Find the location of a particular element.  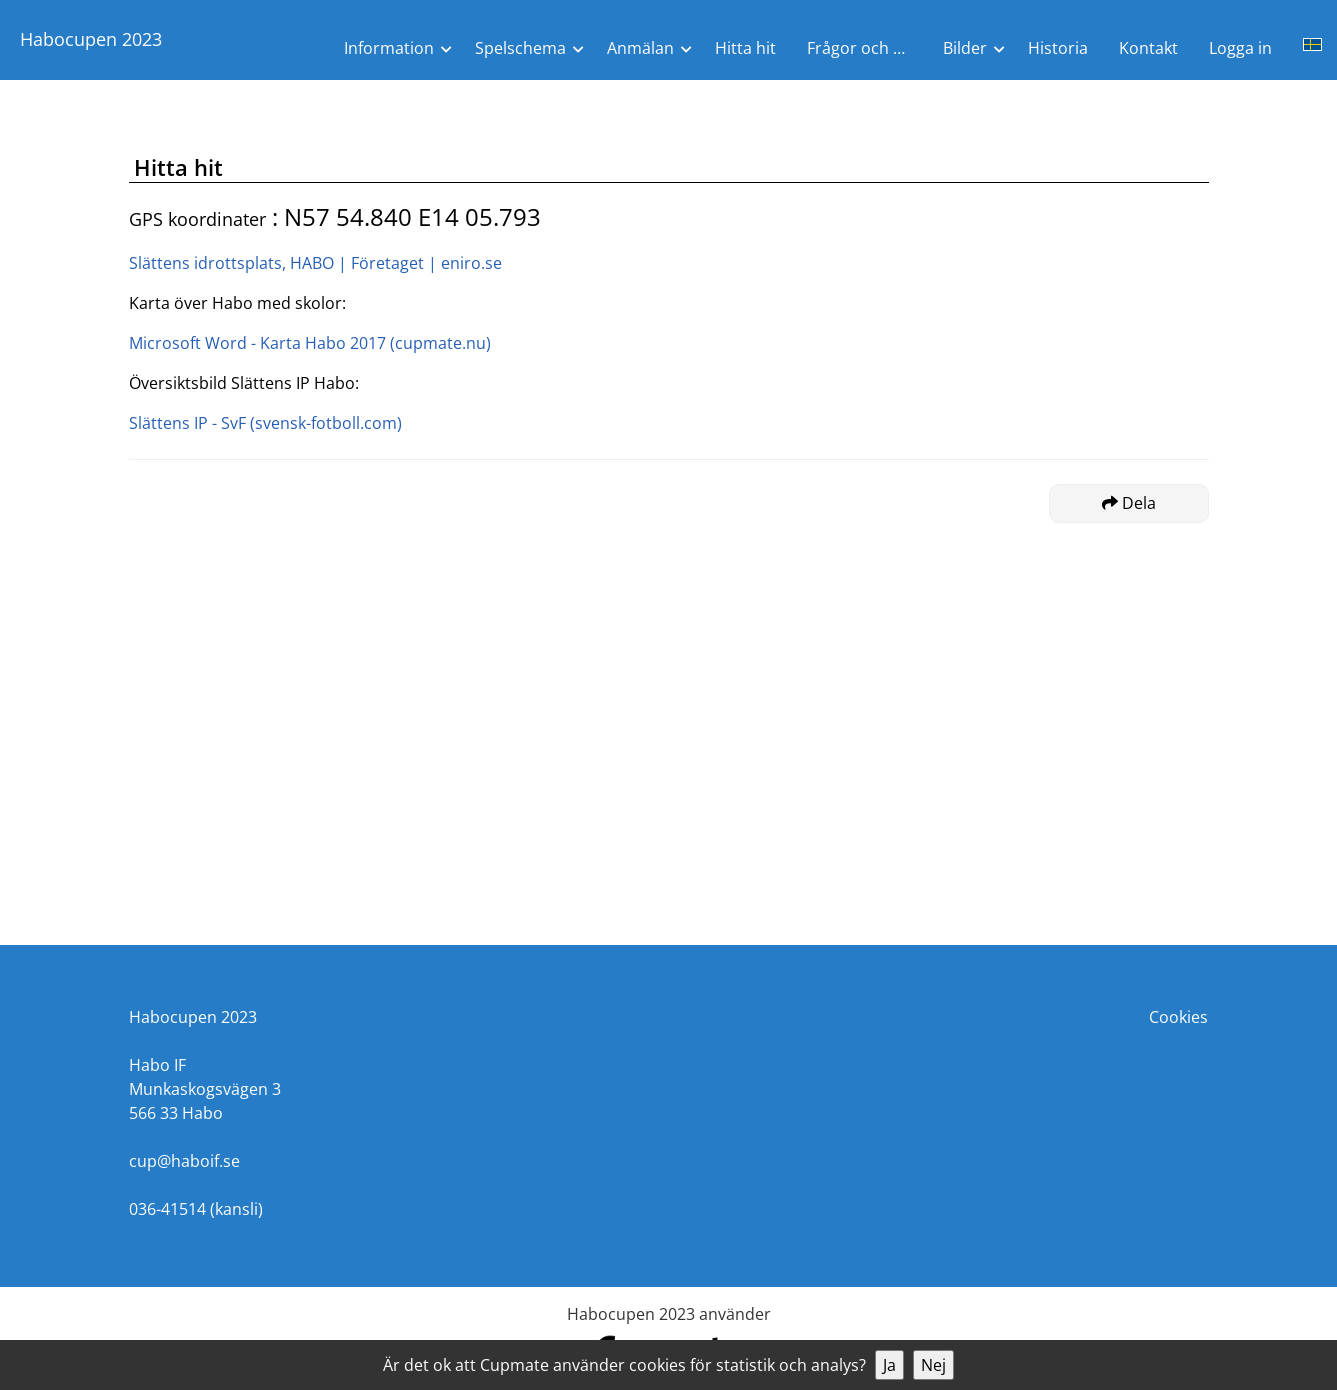

Habocupen 2023 is located at coordinates (91, 39).